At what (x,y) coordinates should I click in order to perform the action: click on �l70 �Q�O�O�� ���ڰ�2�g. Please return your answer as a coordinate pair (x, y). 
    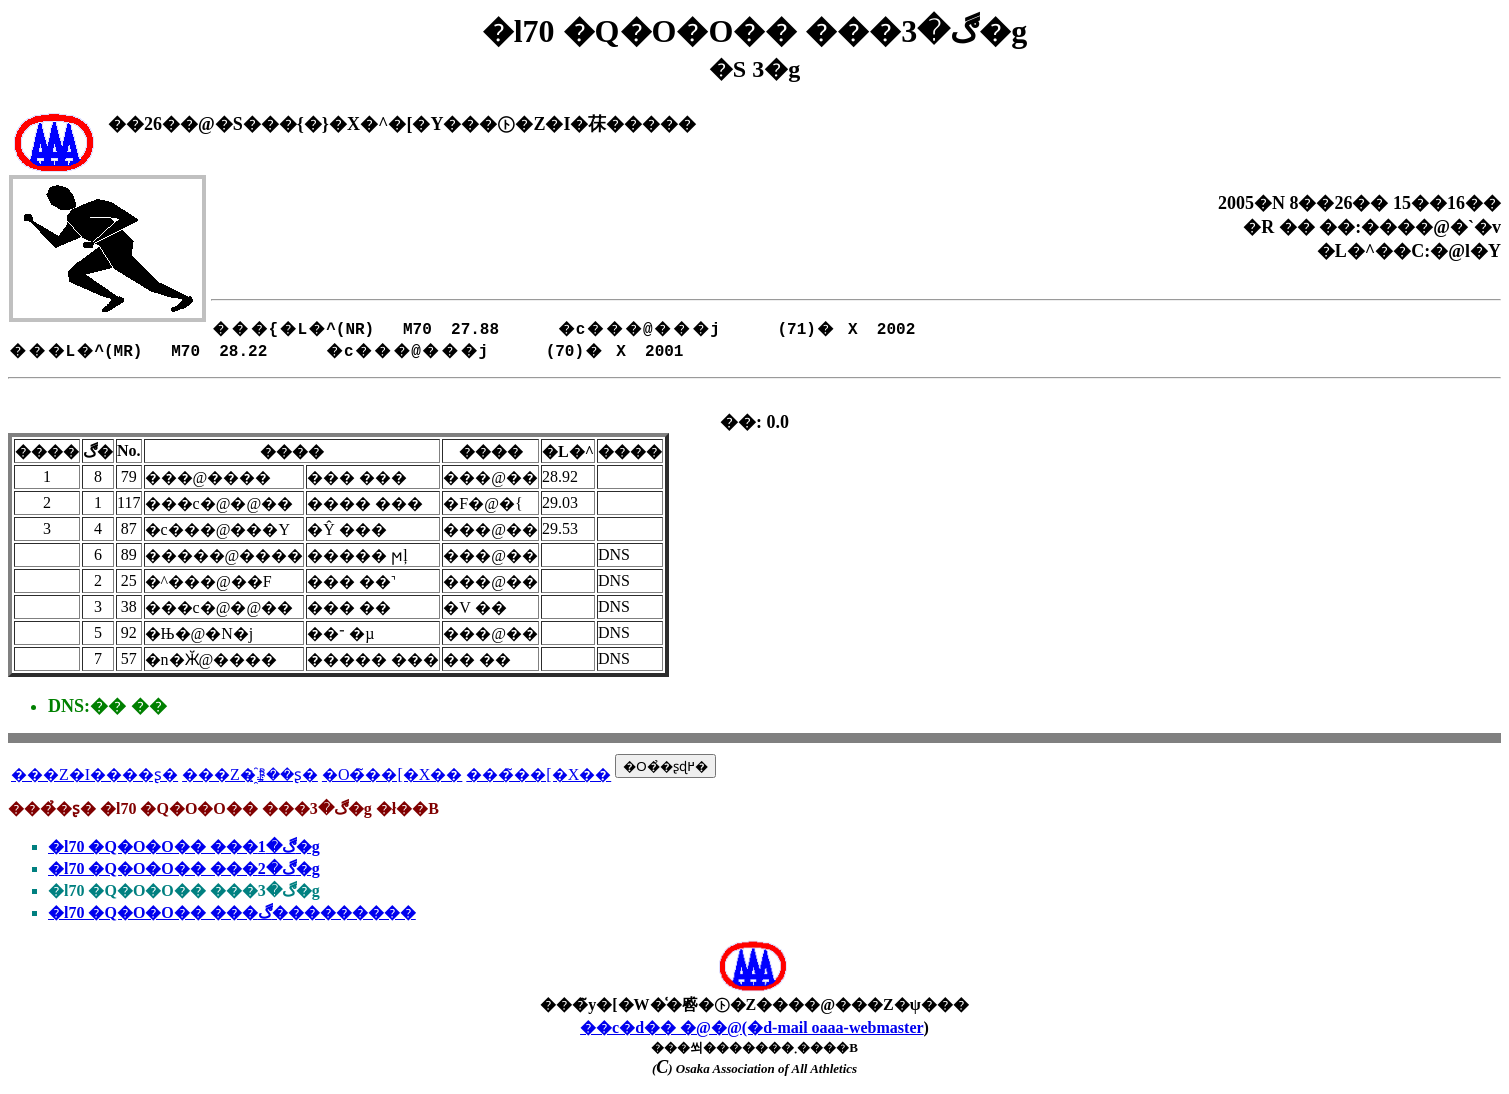
    Looking at the image, I should click on (184, 868).